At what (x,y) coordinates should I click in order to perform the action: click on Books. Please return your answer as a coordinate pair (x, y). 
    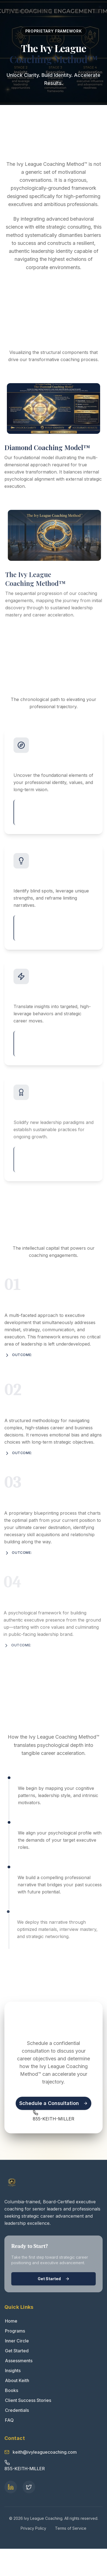
    Looking at the image, I should click on (11, 2390).